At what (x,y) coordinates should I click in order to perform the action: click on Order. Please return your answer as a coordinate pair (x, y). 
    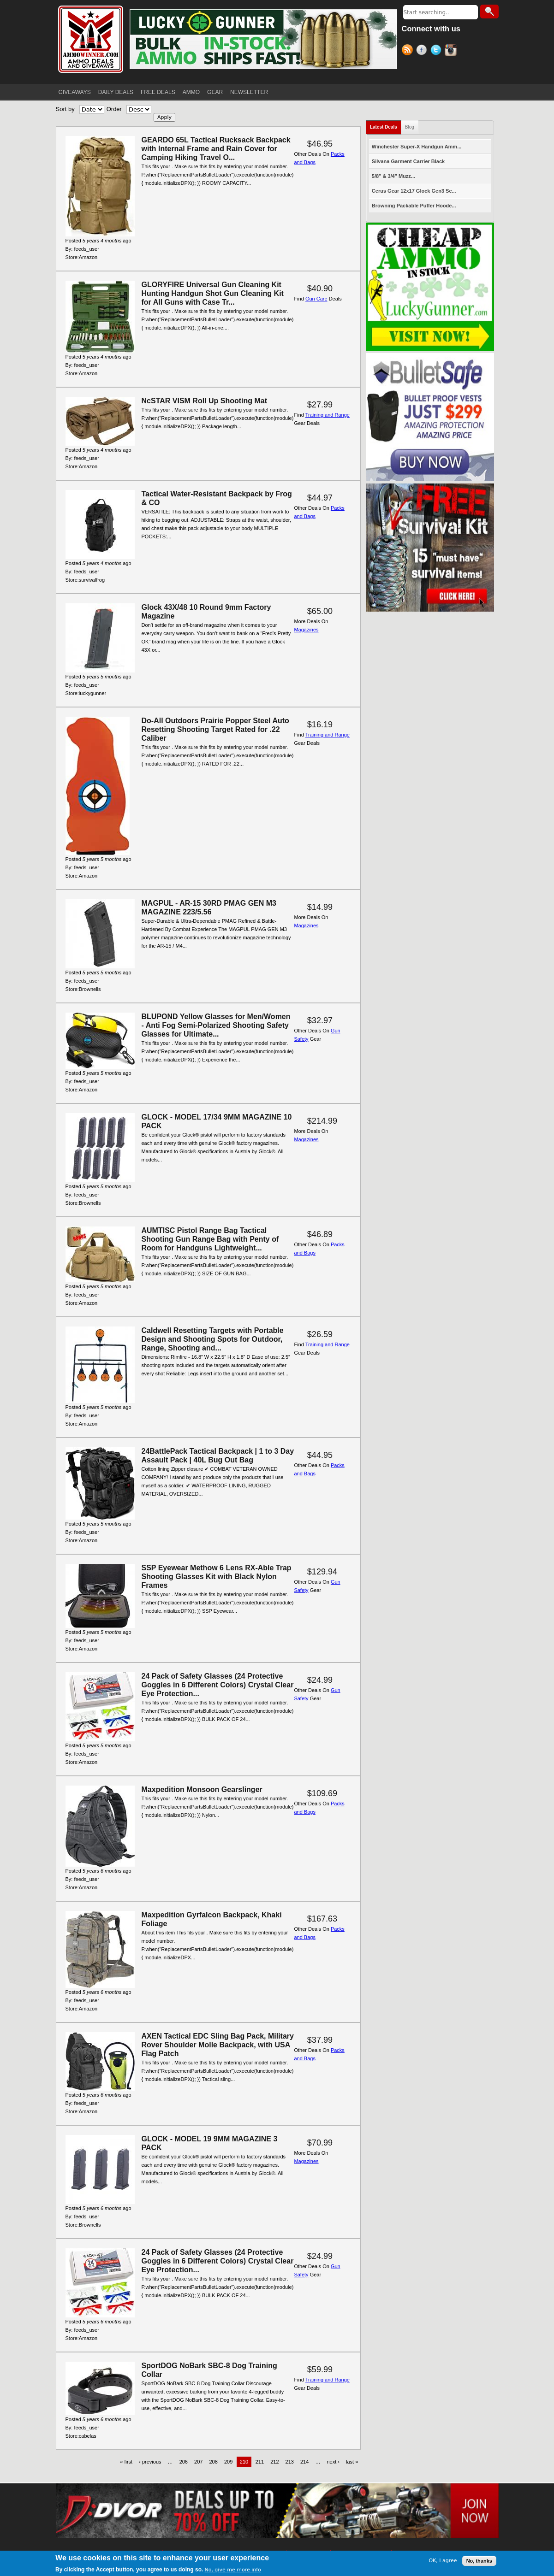
    Looking at the image, I should click on (114, 109).